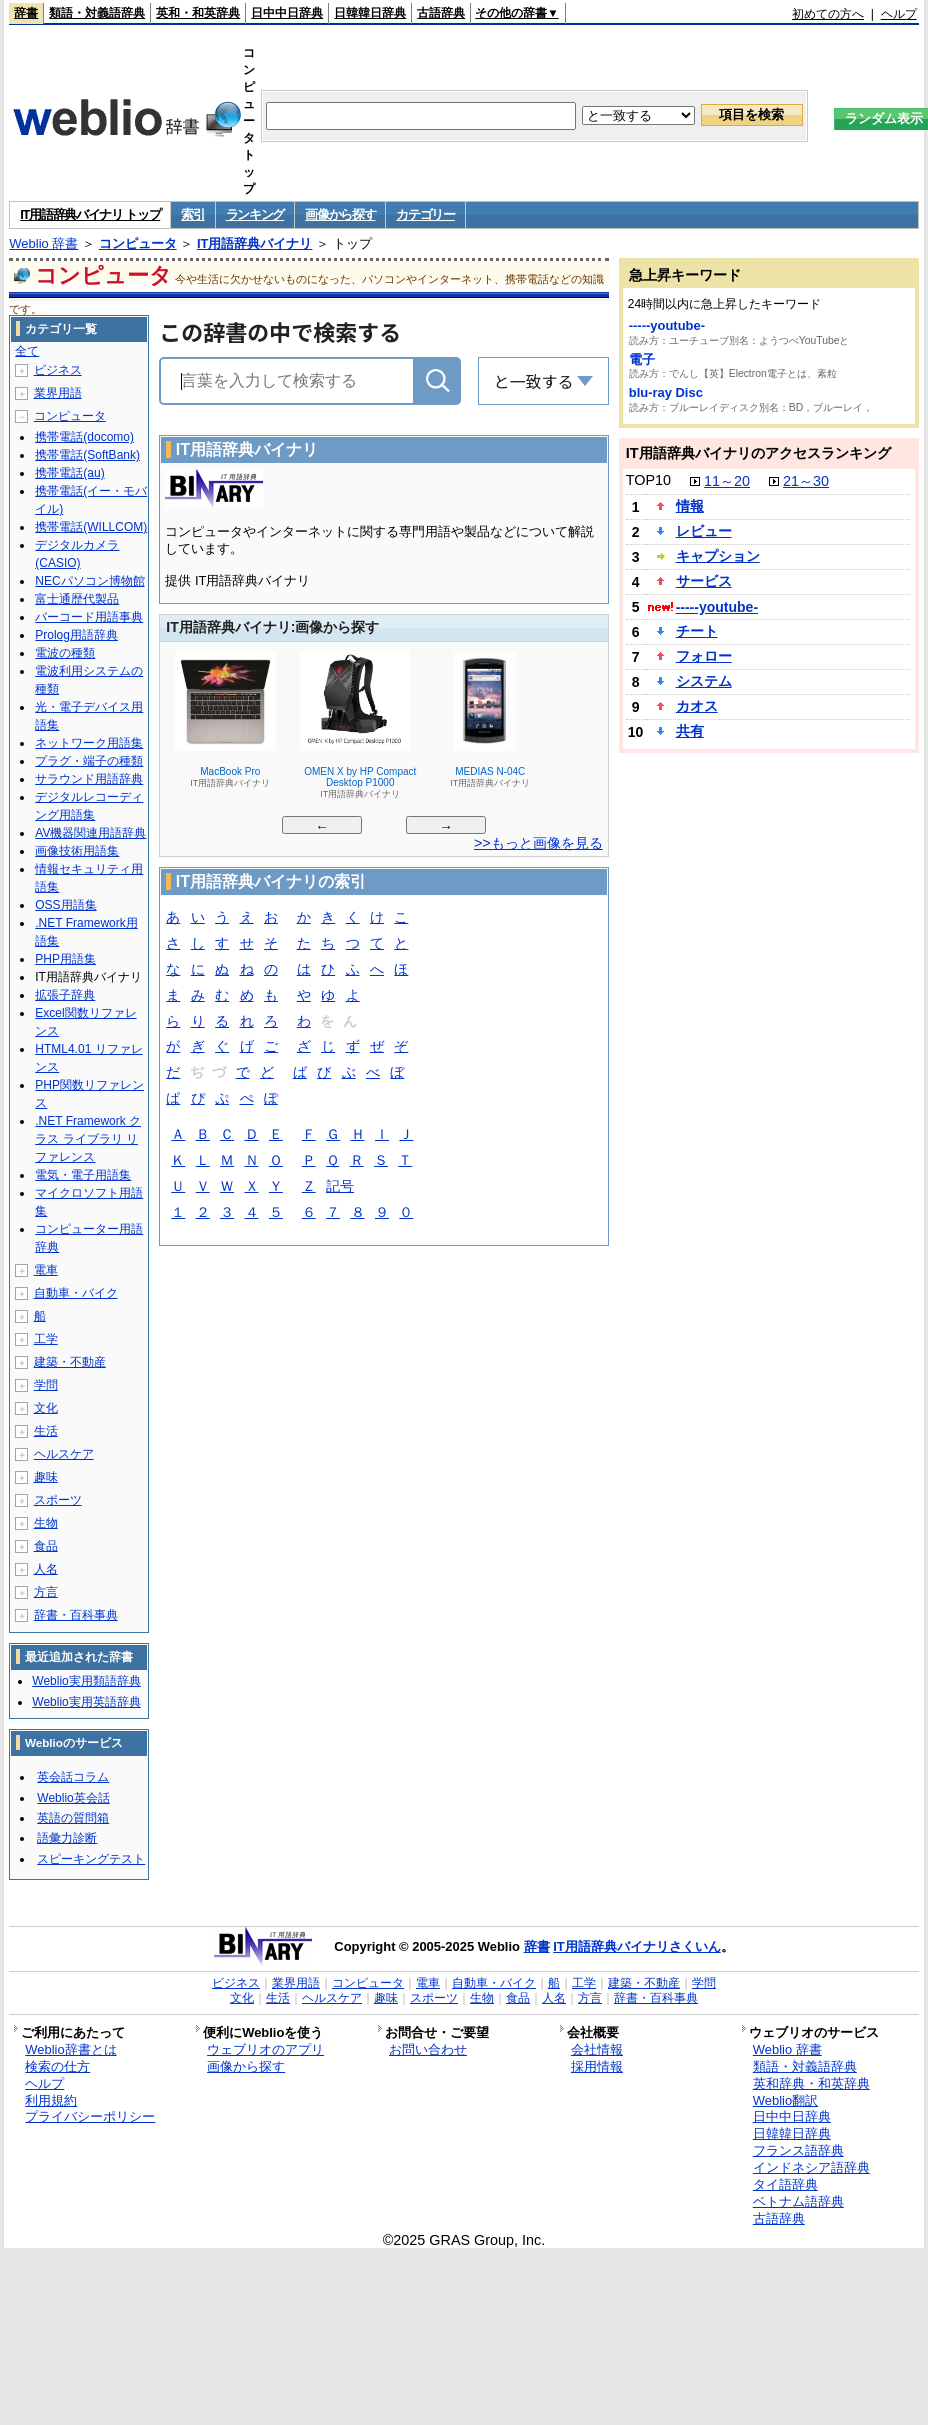  I want to click on 会社情報, so click(597, 2049).